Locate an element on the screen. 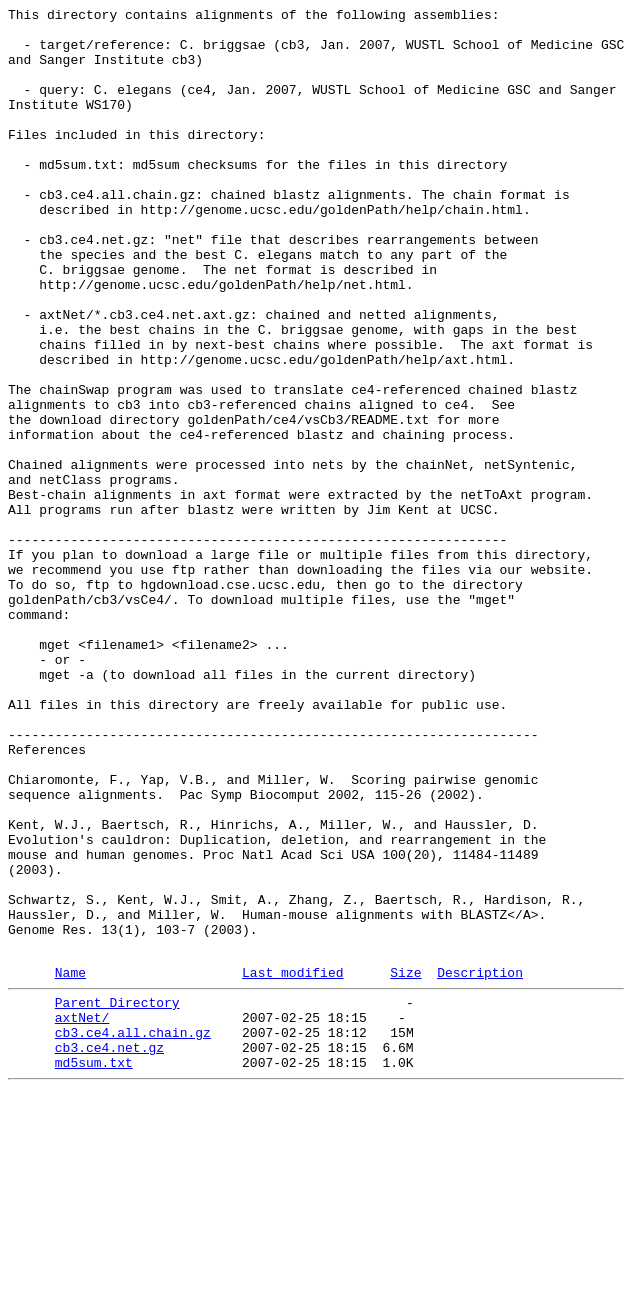 This screenshot has height=1300, width=632. Description is located at coordinates (480, 1164).